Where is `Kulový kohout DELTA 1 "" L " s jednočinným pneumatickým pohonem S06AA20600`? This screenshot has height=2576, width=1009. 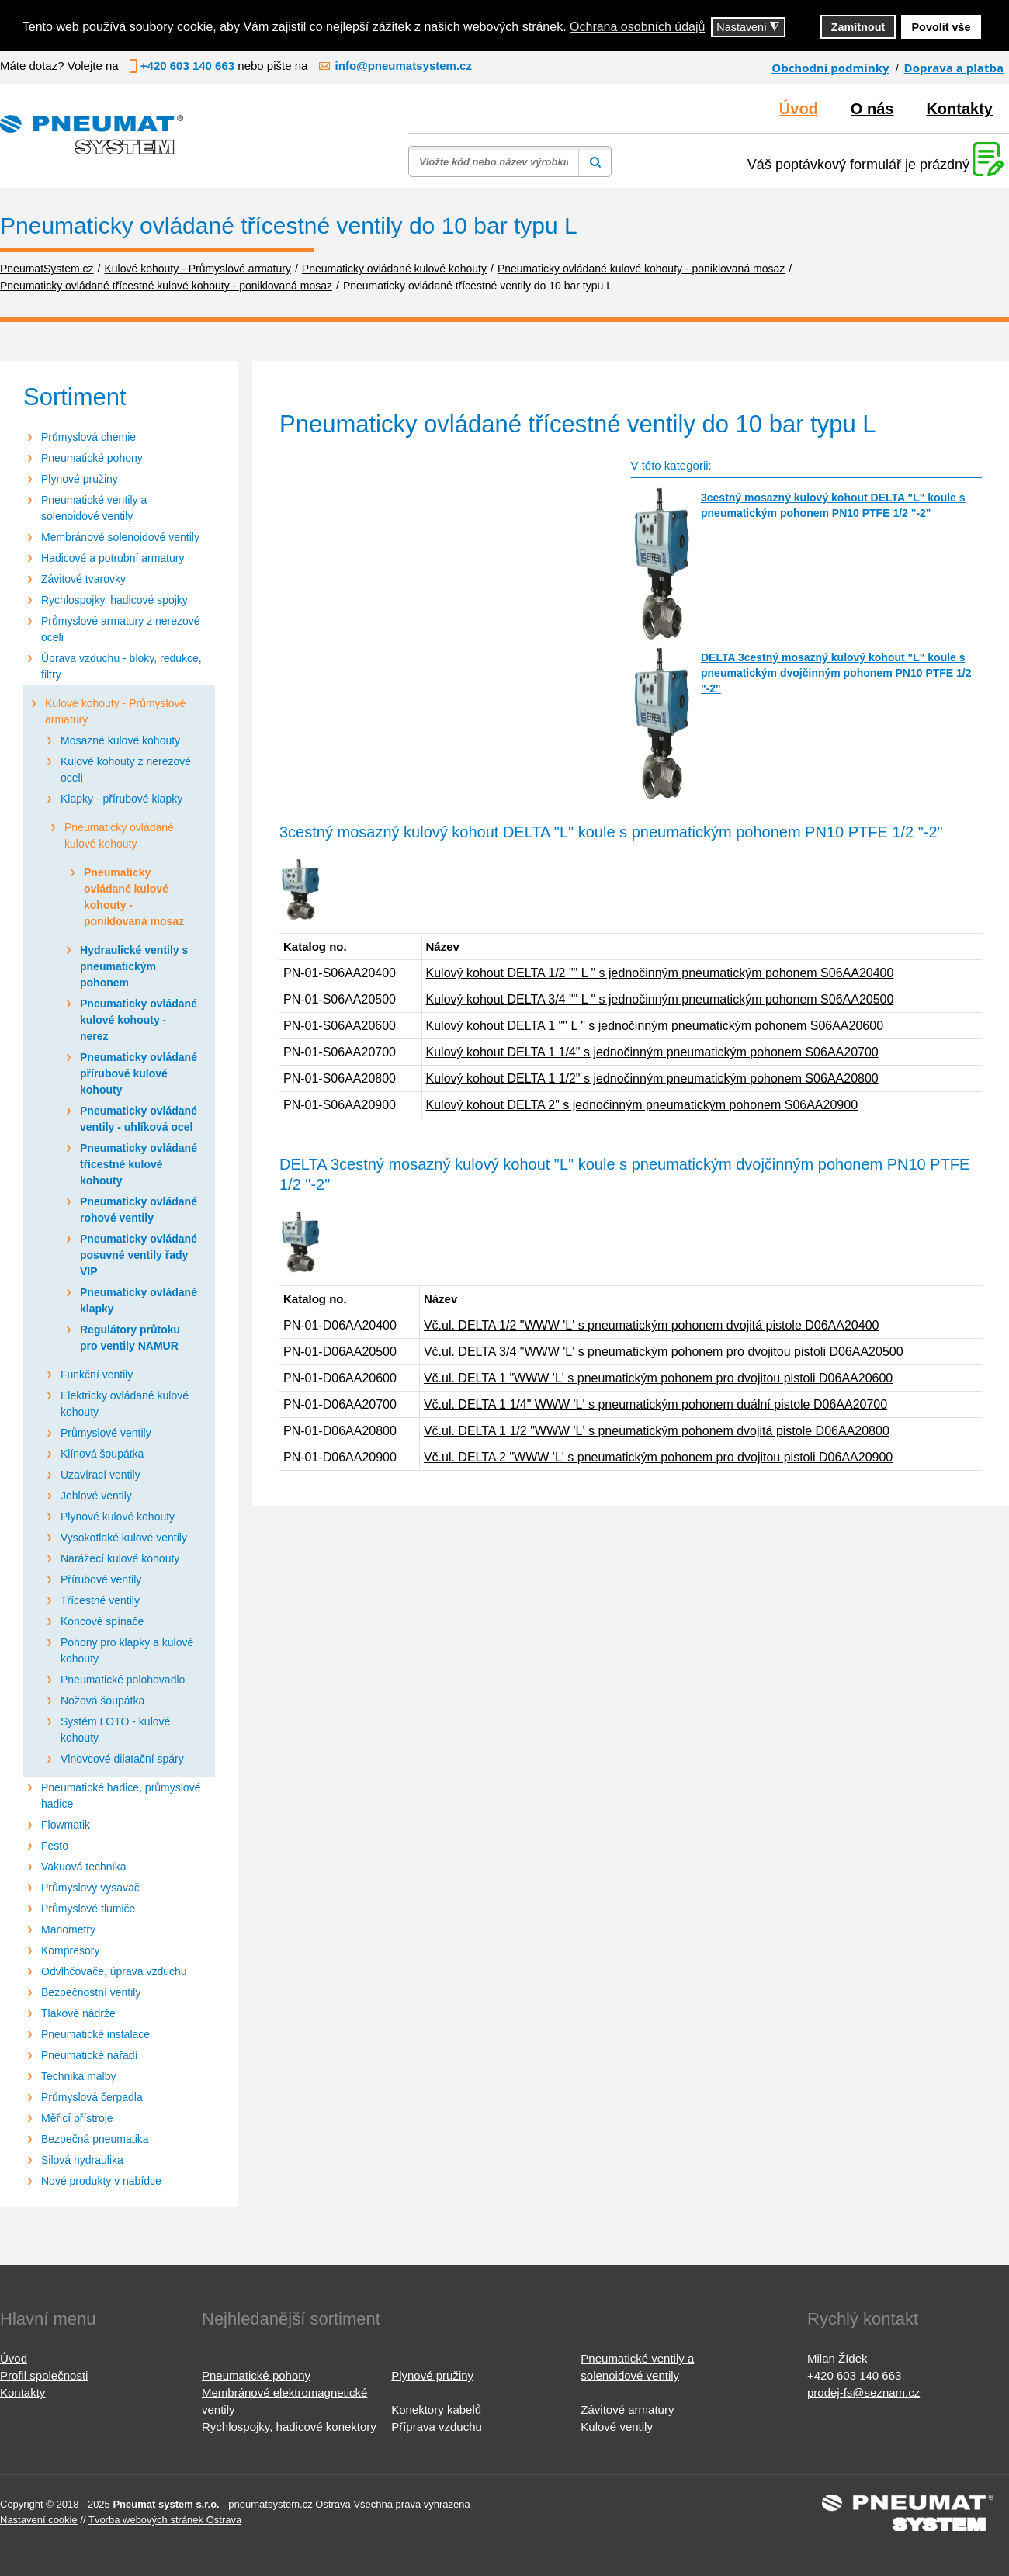
Kulový kohout DELTA 1 "" L " s jednočinným pneumatickým pohonem S06AA20600 is located at coordinates (655, 1025).